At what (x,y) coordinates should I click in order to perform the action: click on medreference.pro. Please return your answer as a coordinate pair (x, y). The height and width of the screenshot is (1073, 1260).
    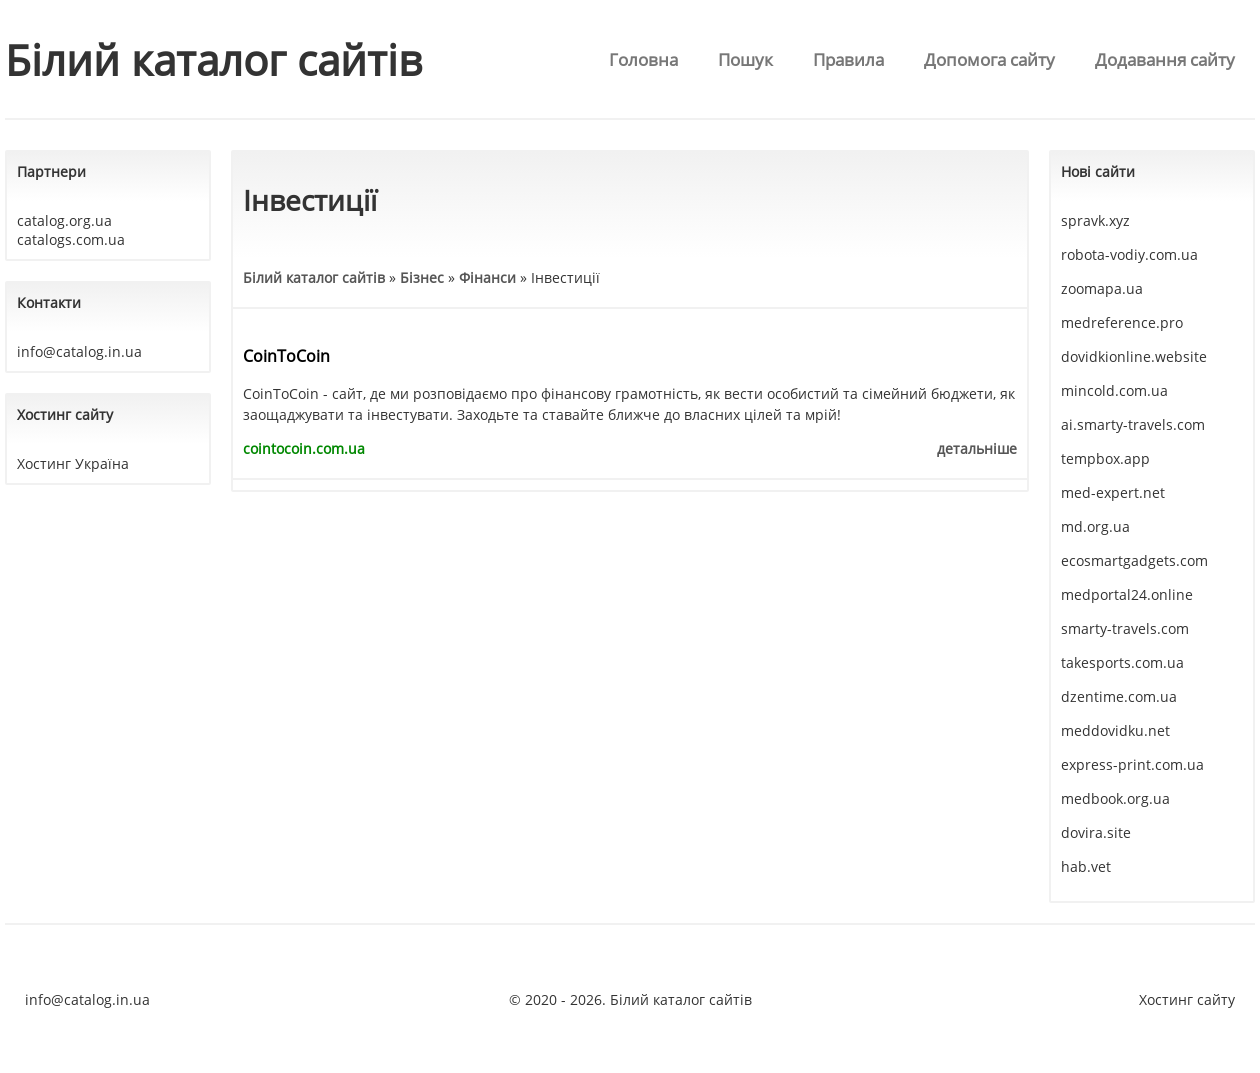
    Looking at the image, I should click on (1122, 322).